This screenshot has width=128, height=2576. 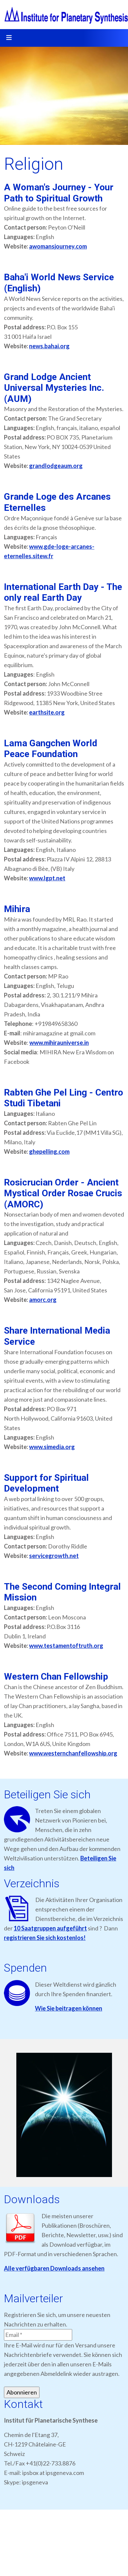 What do you see at coordinates (42, 1299) in the screenshot?
I see `amorc.org` at bounding box center [42, 1299].